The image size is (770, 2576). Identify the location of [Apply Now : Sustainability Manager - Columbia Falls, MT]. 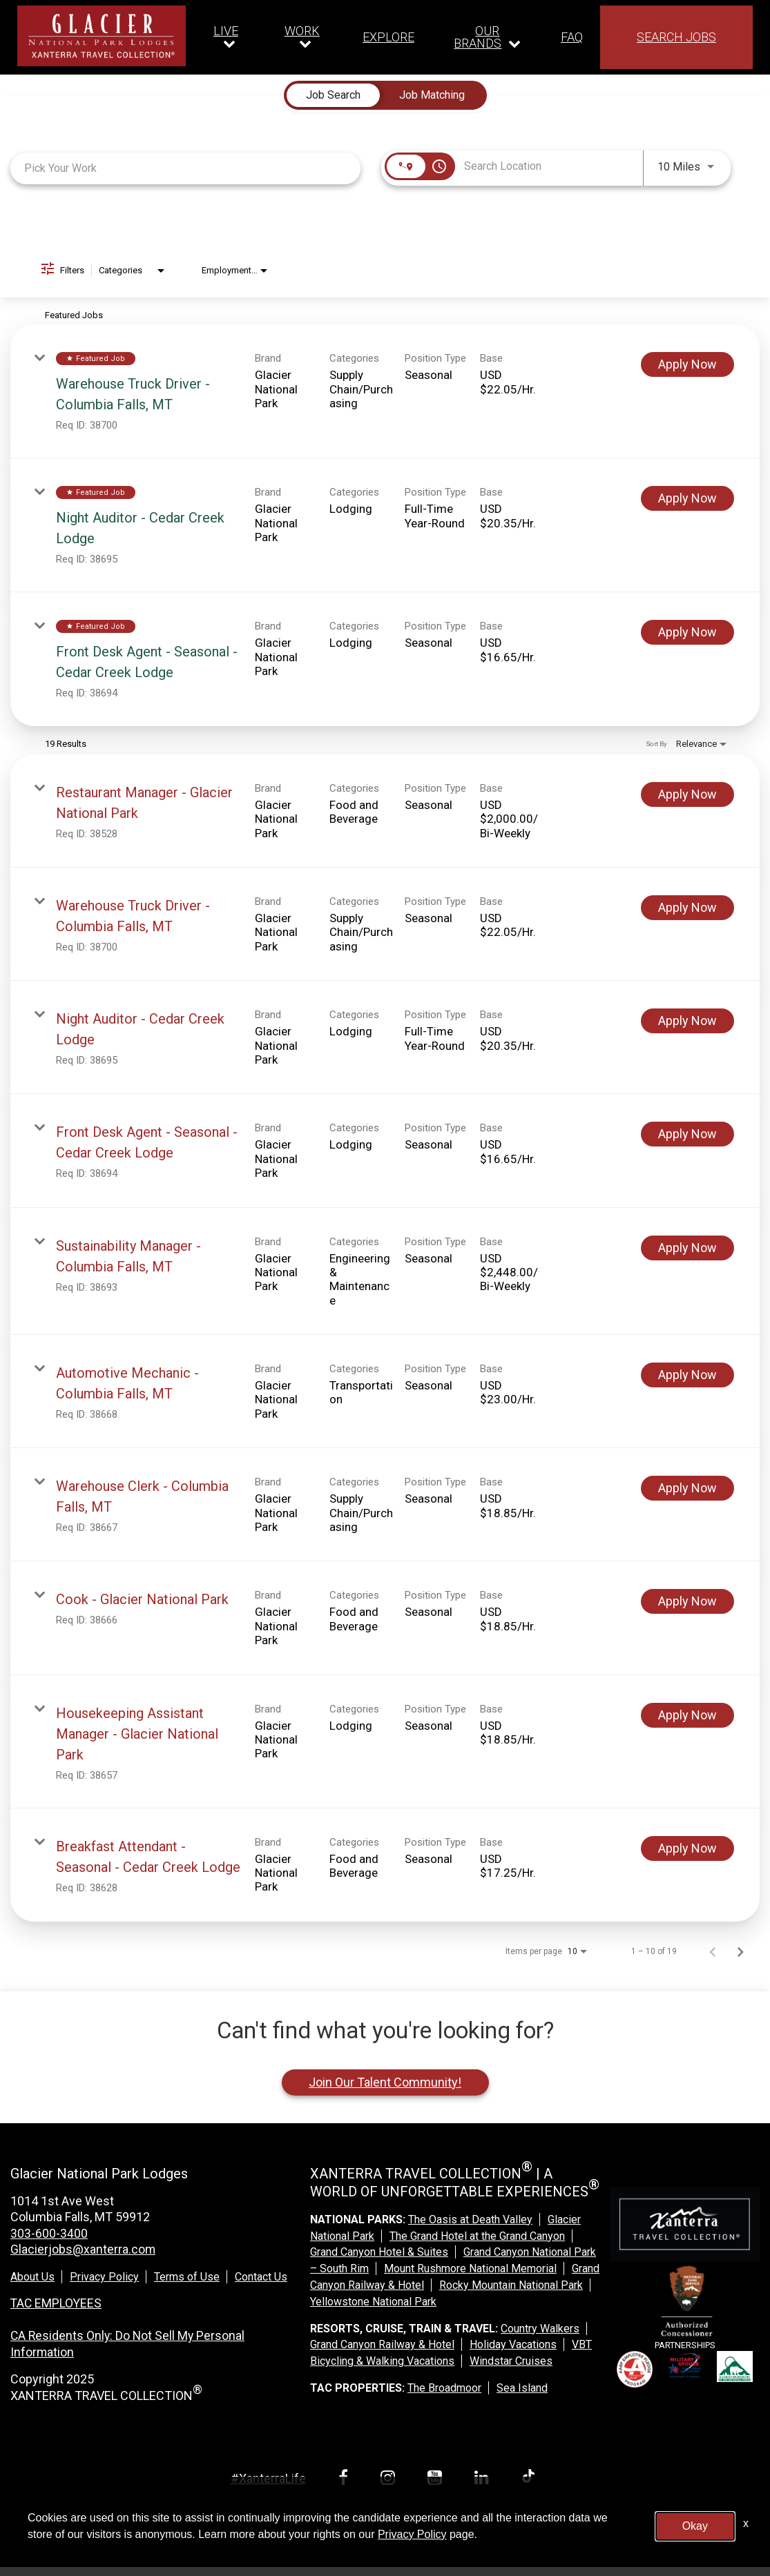
(687, 1248).